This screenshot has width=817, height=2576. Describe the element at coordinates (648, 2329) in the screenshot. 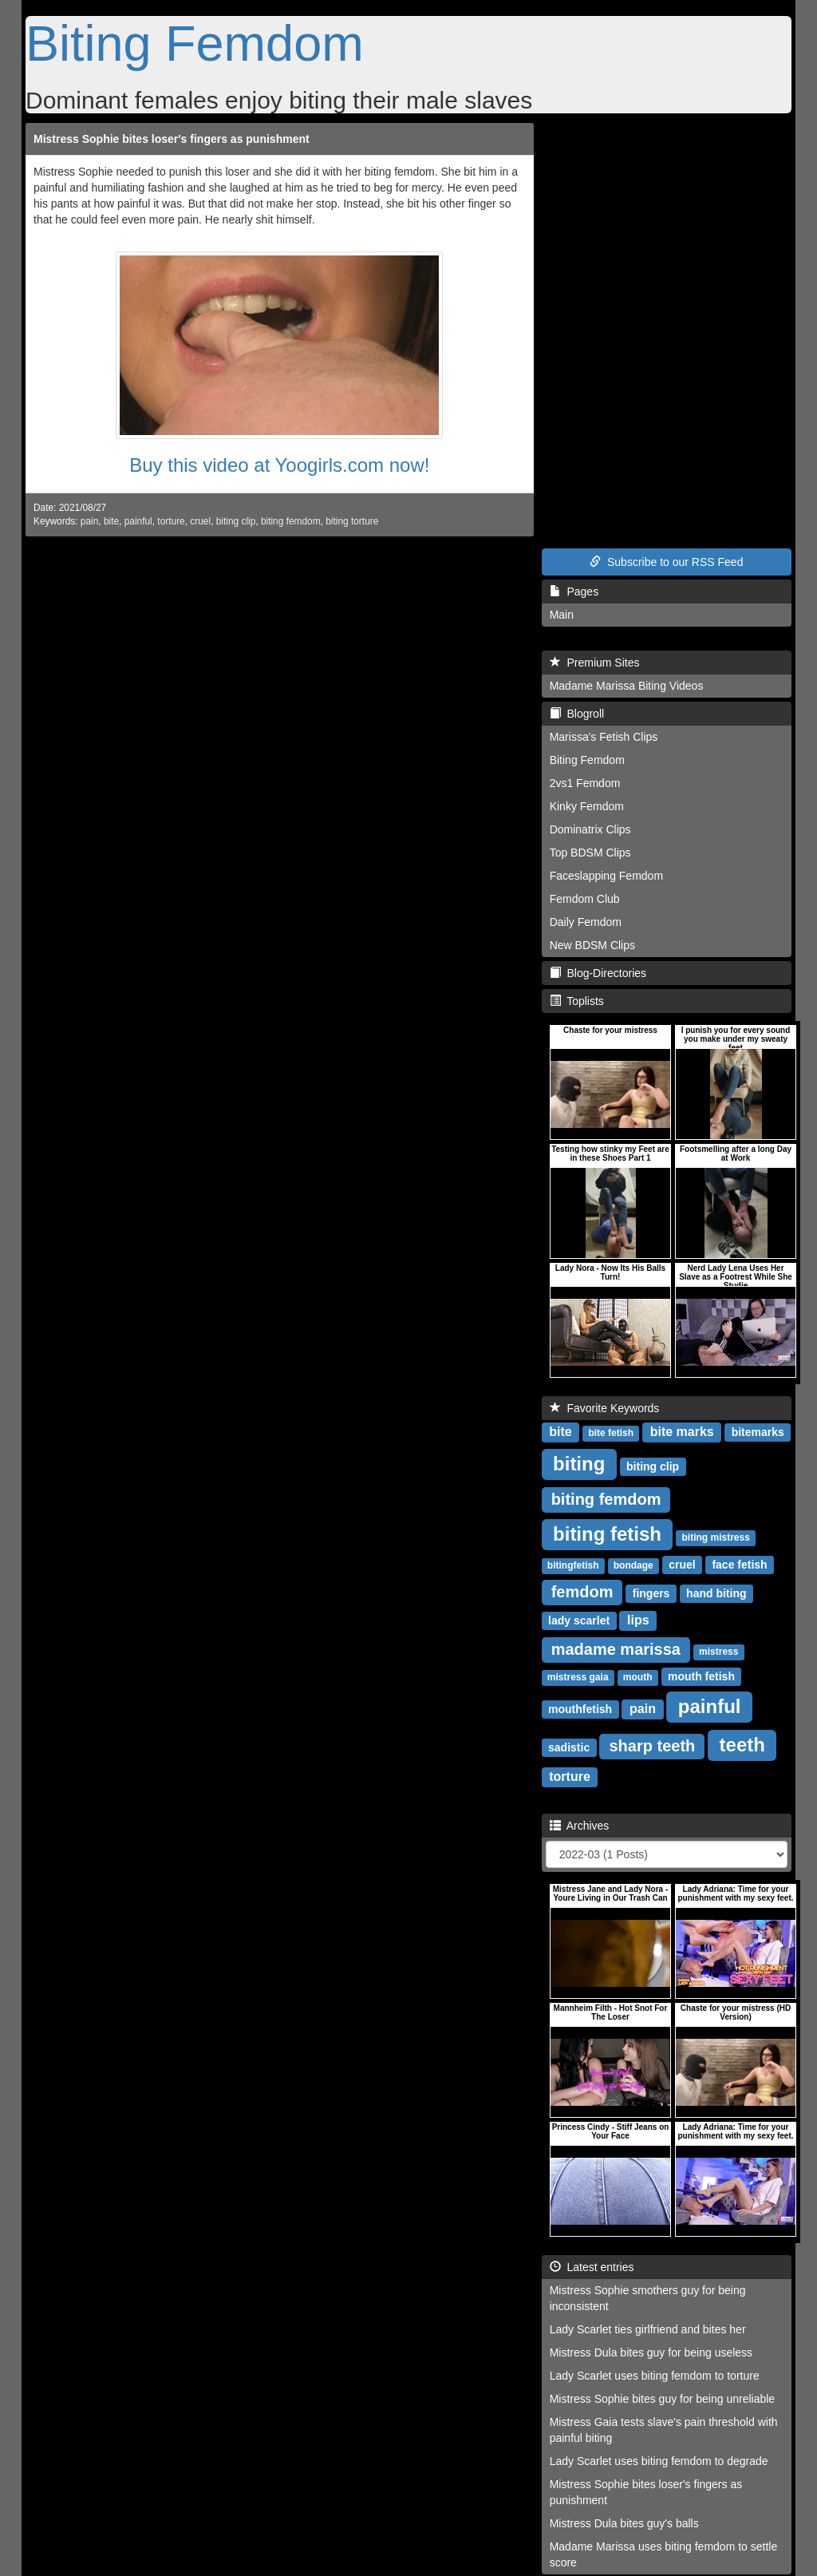

I see `Lady Scarlet ties girlfriend and bites her` at that location.